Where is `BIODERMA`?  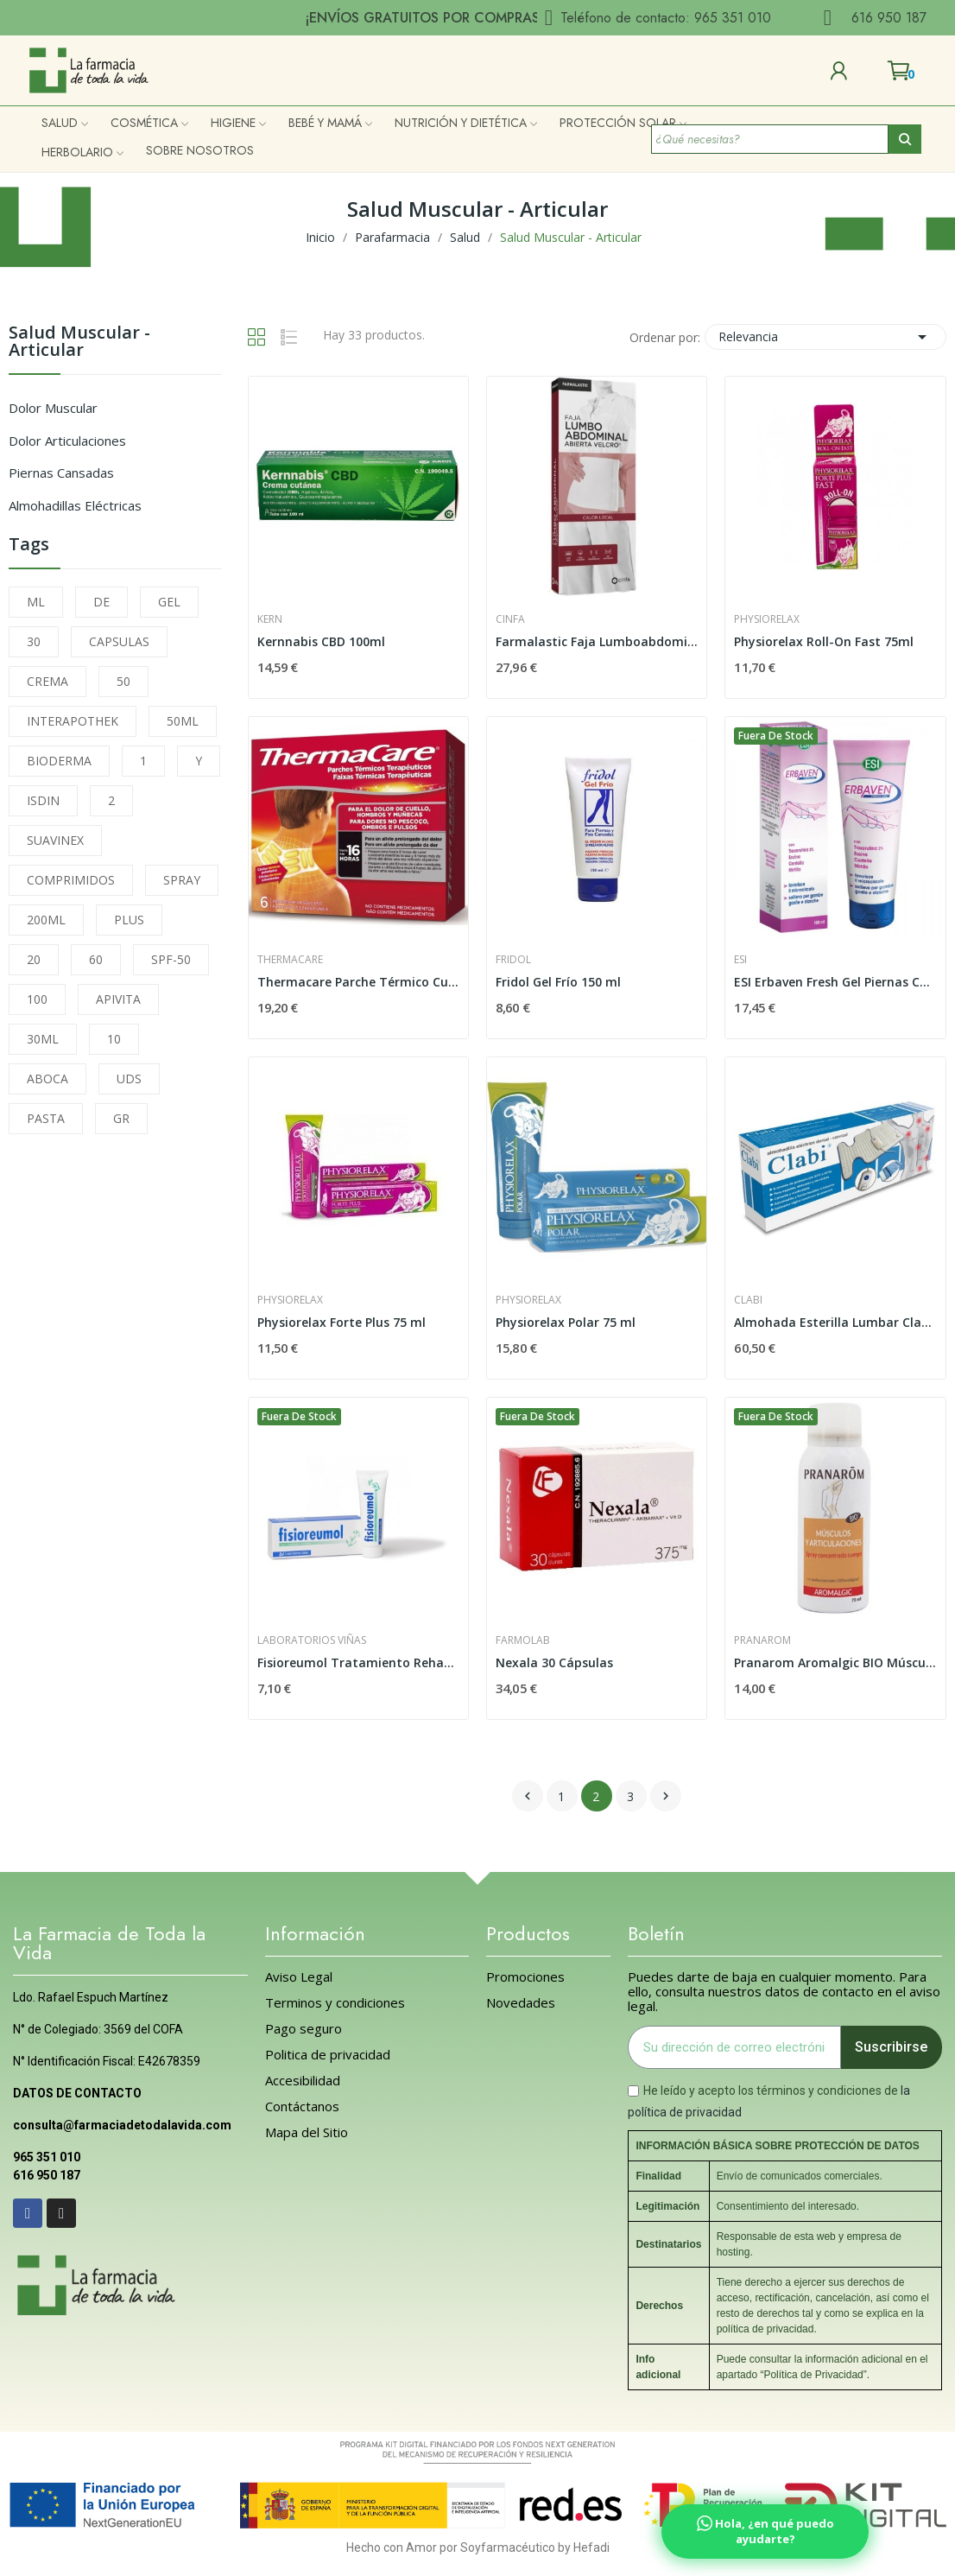
BIODERMA is located at coordinates (59, 760).